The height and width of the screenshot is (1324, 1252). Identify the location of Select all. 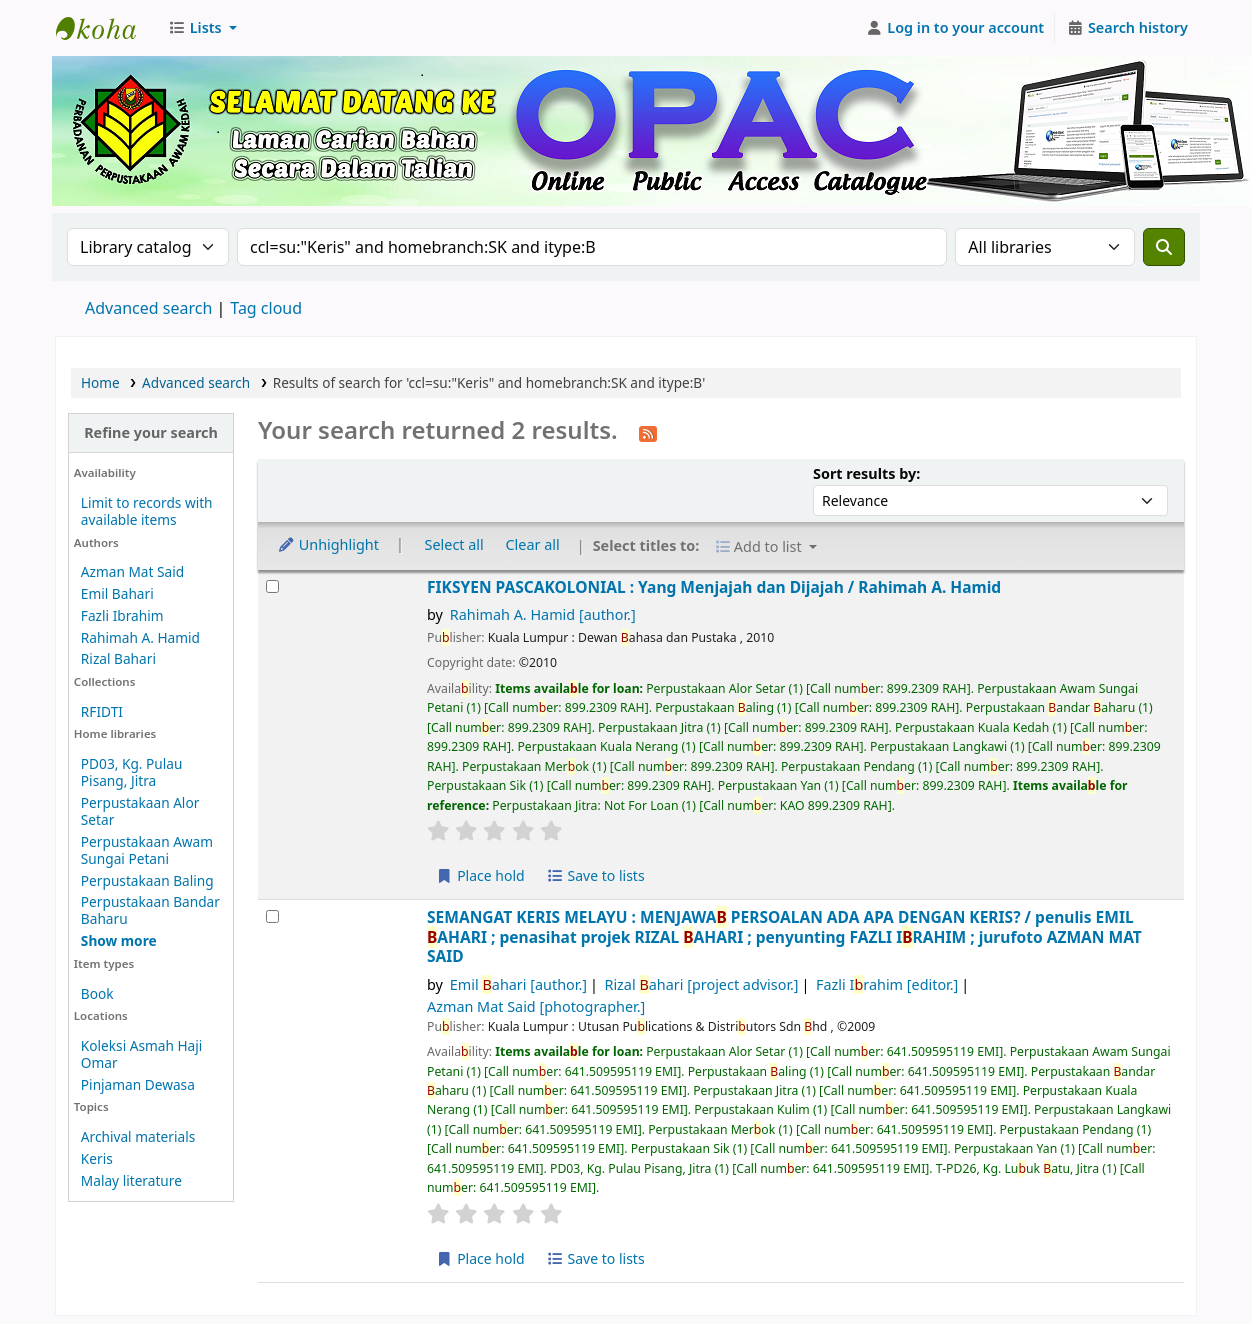
(454, 544).